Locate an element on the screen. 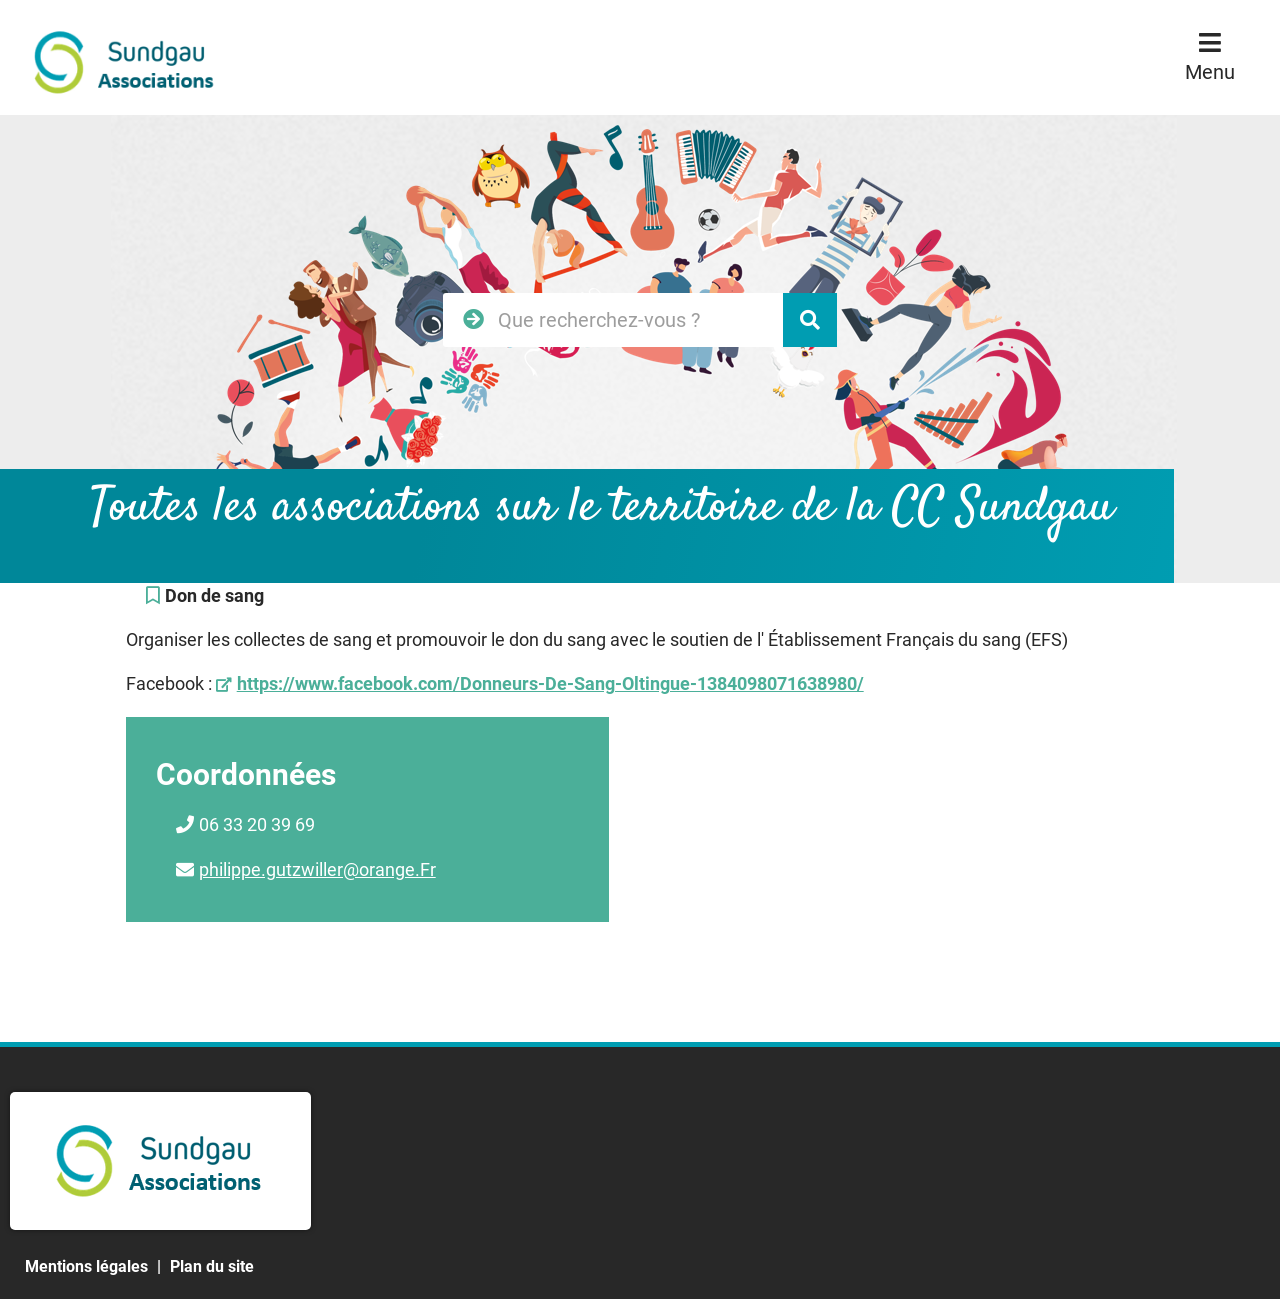  Mentions légales is located at coordinates (86, 1266).